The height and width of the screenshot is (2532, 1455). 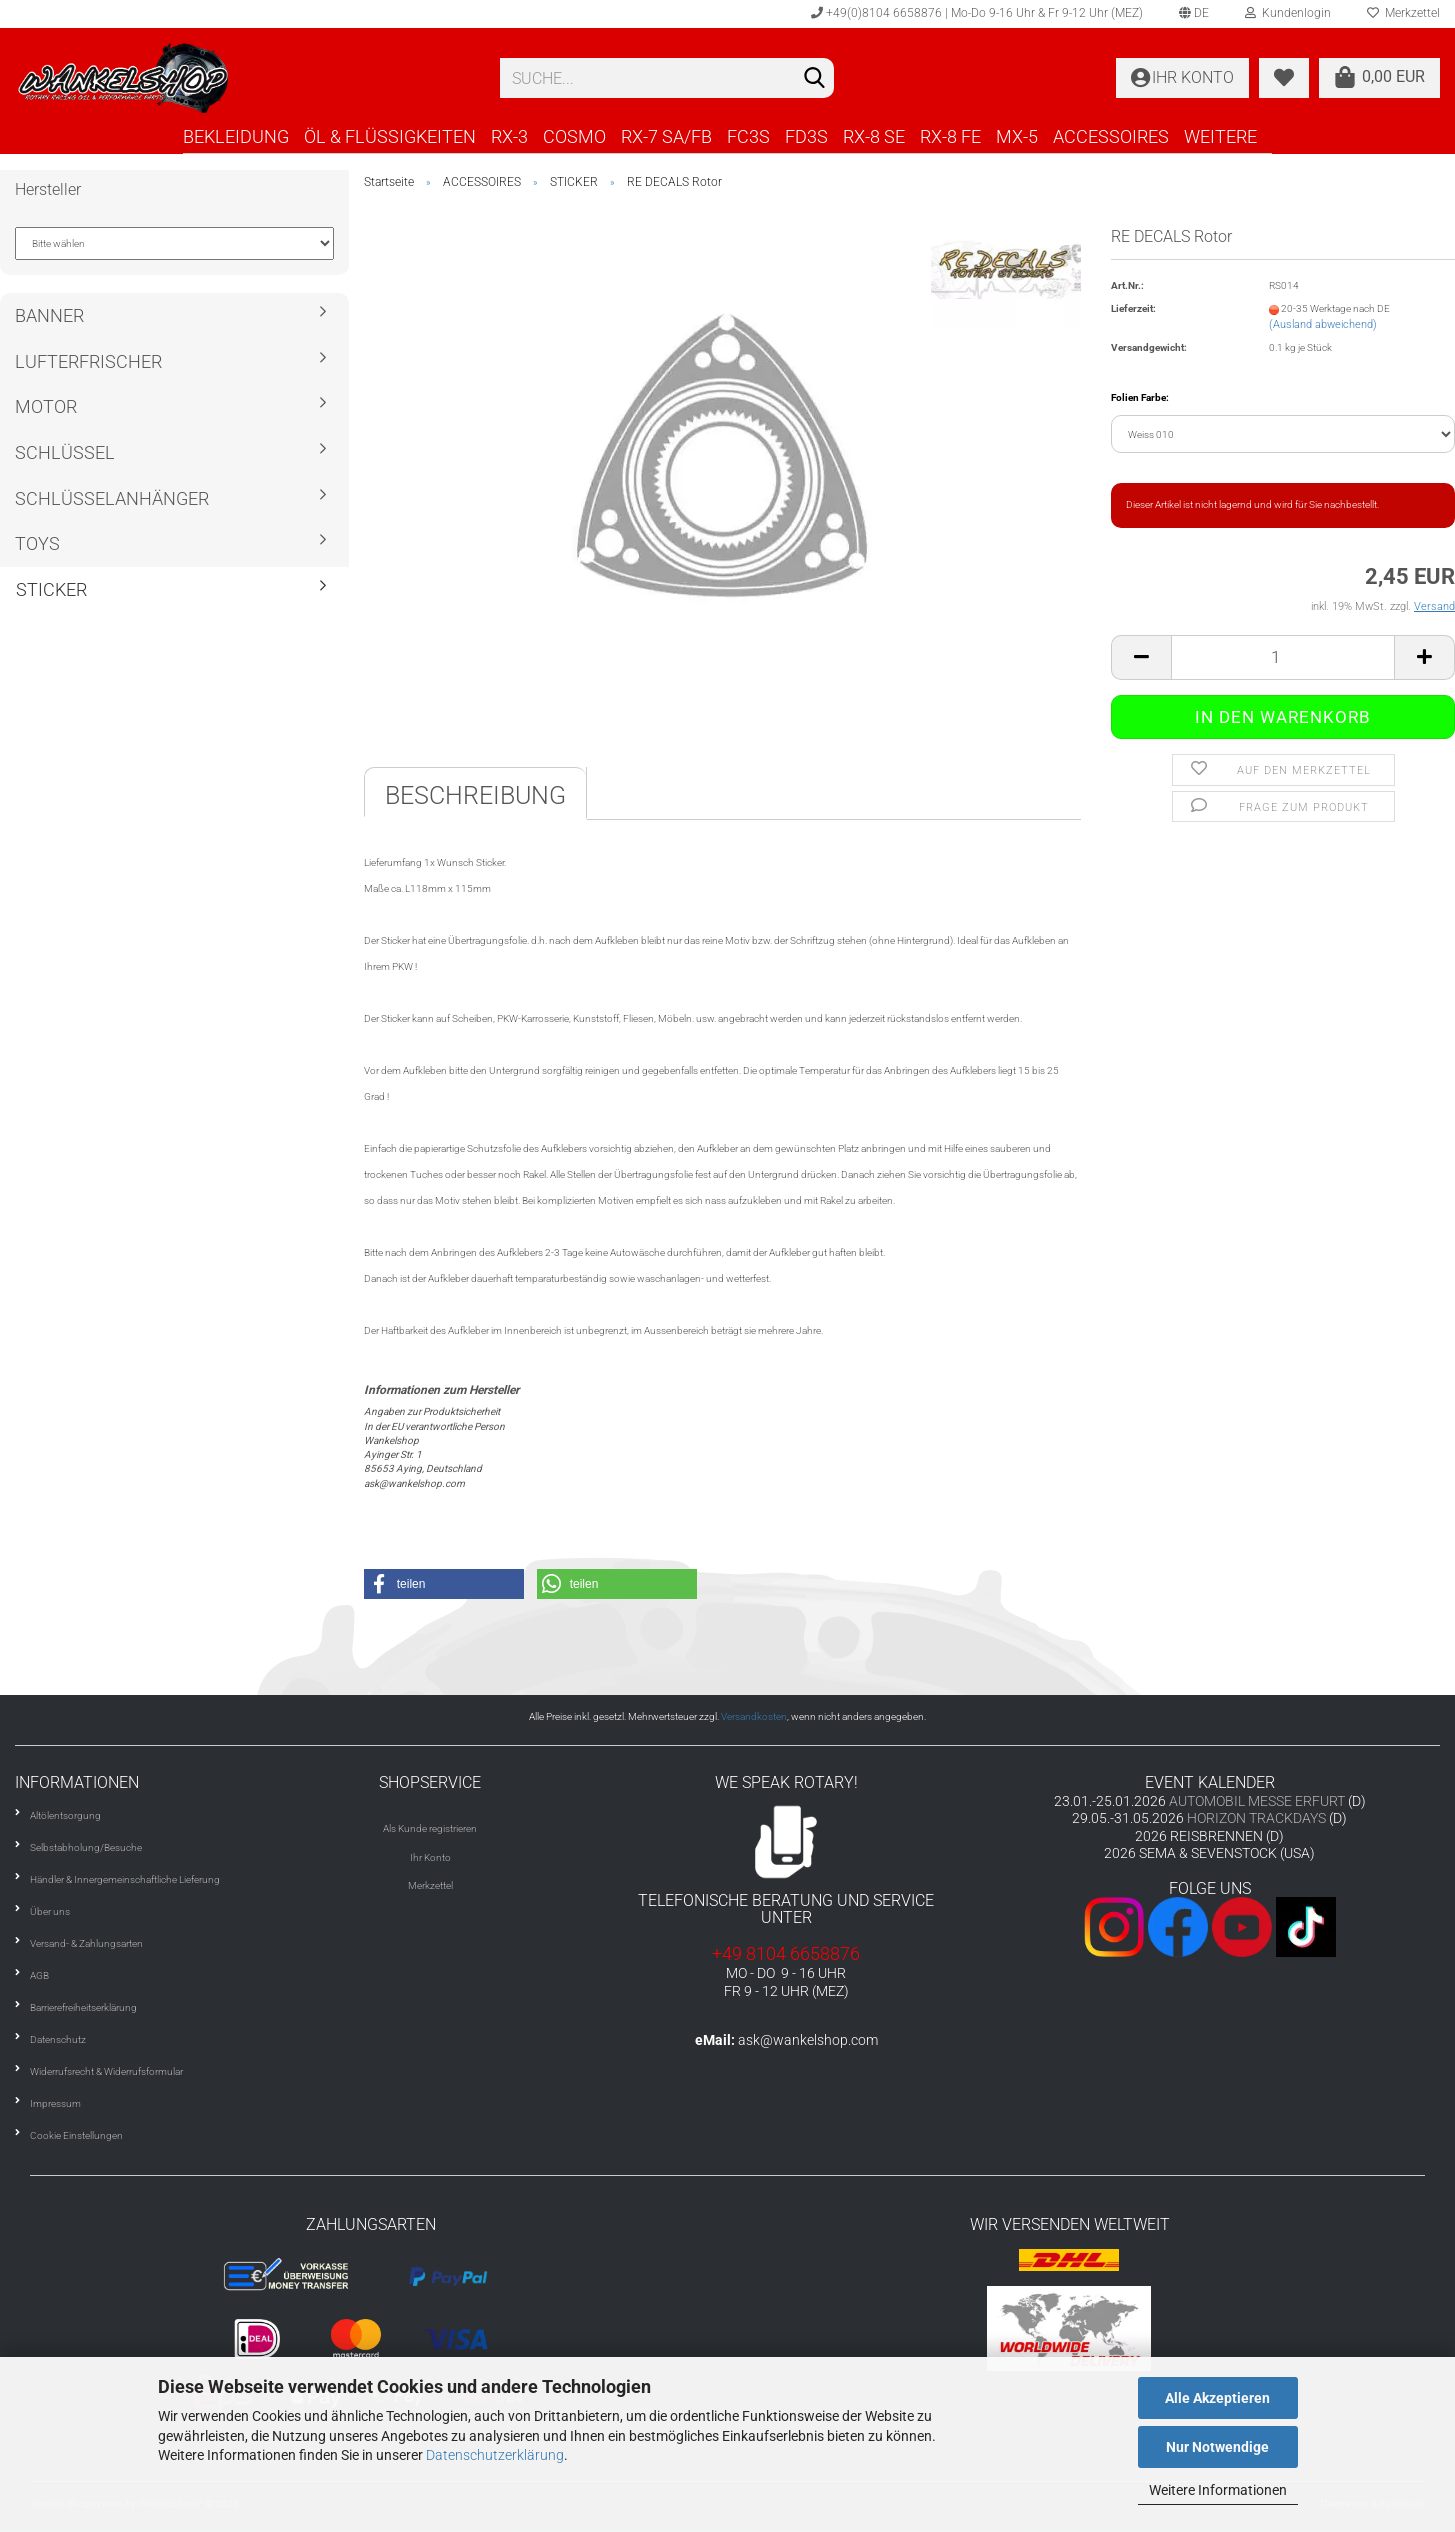 What do you see at coordinates (977, 13) in the screenshot?
I see `+49(0)8104 6658876 | Mo-Do 9-16 Uhr & Fr 9-12 Uhr (MEZ)` at bounding box center [977, 13].